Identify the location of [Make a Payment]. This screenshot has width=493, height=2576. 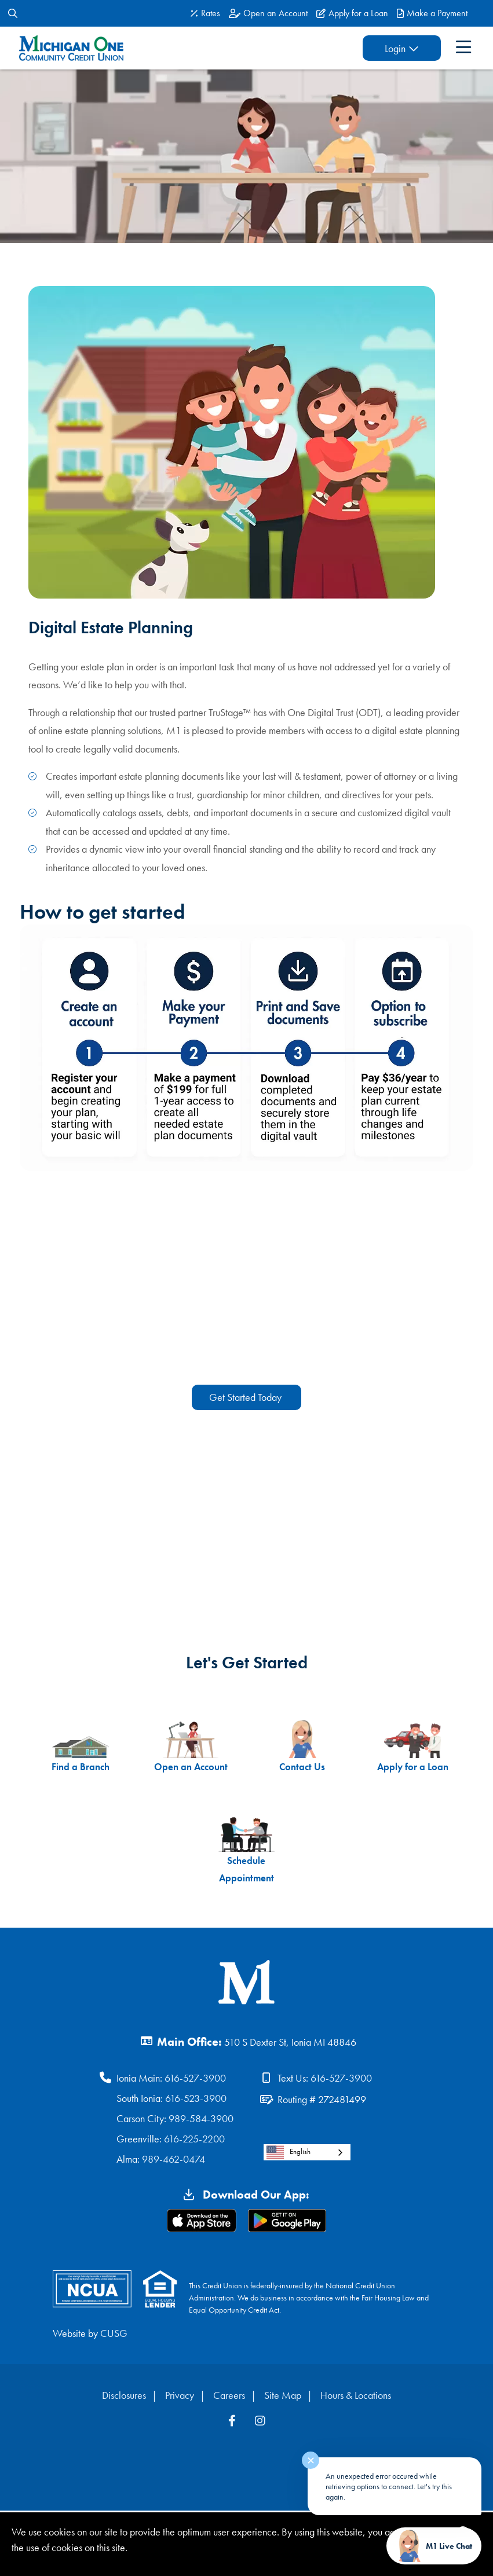
(432, 13).